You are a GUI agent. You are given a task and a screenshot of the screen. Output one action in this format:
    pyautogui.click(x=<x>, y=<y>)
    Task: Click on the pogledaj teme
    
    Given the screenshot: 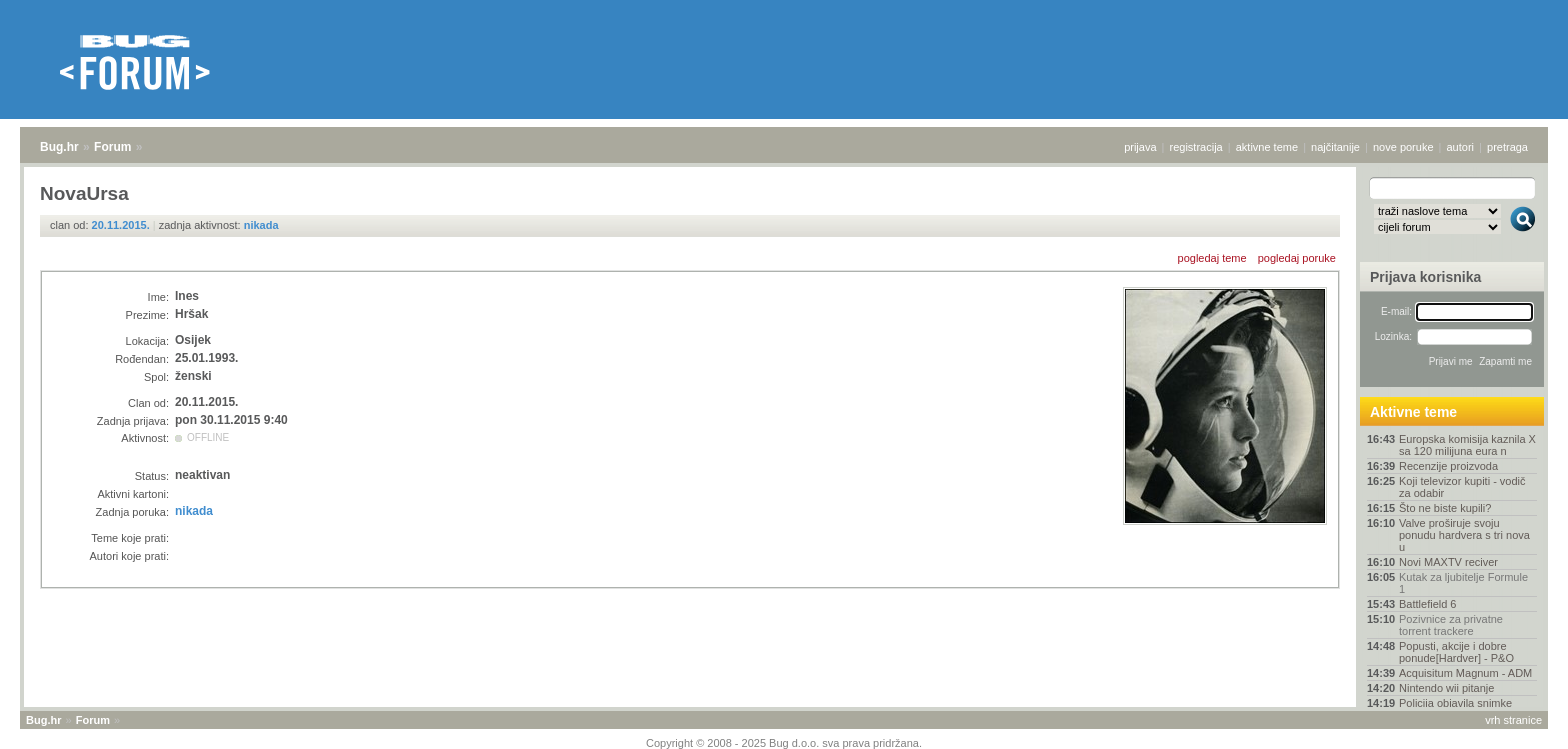 What is the action you would take?
    pyautogui.click(x=1212, y=258)
    